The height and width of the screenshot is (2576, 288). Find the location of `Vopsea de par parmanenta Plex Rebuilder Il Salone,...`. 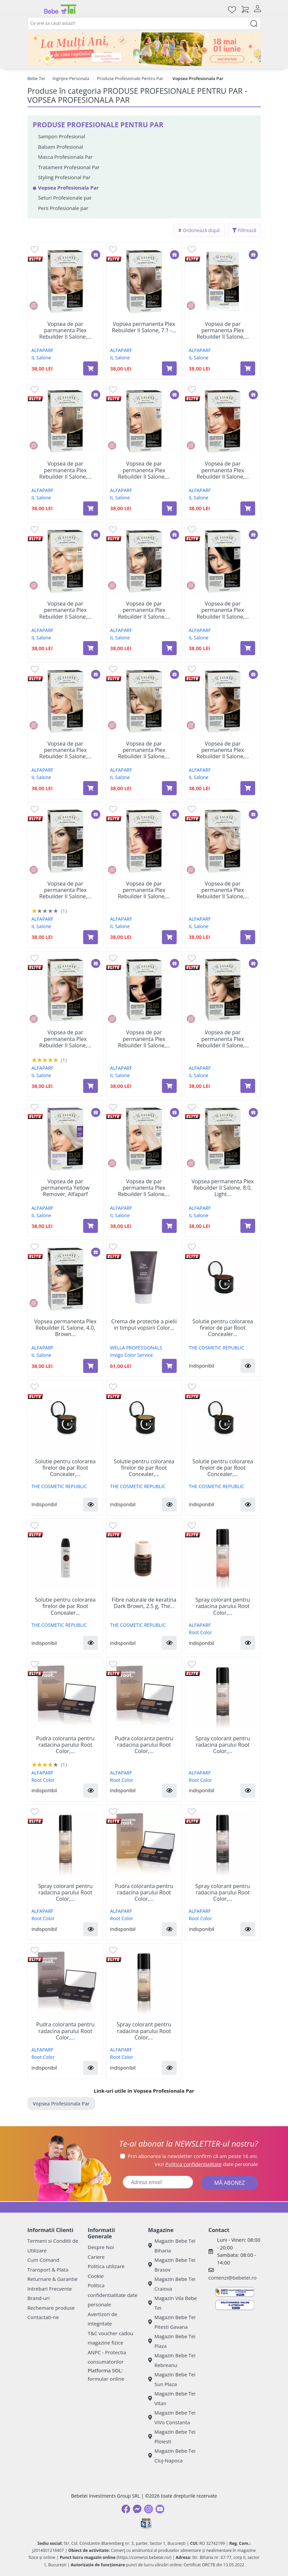

Vopsea de par parmanenta Plex Rebuilder Il Salone,... is located at coordinates (65, 330).